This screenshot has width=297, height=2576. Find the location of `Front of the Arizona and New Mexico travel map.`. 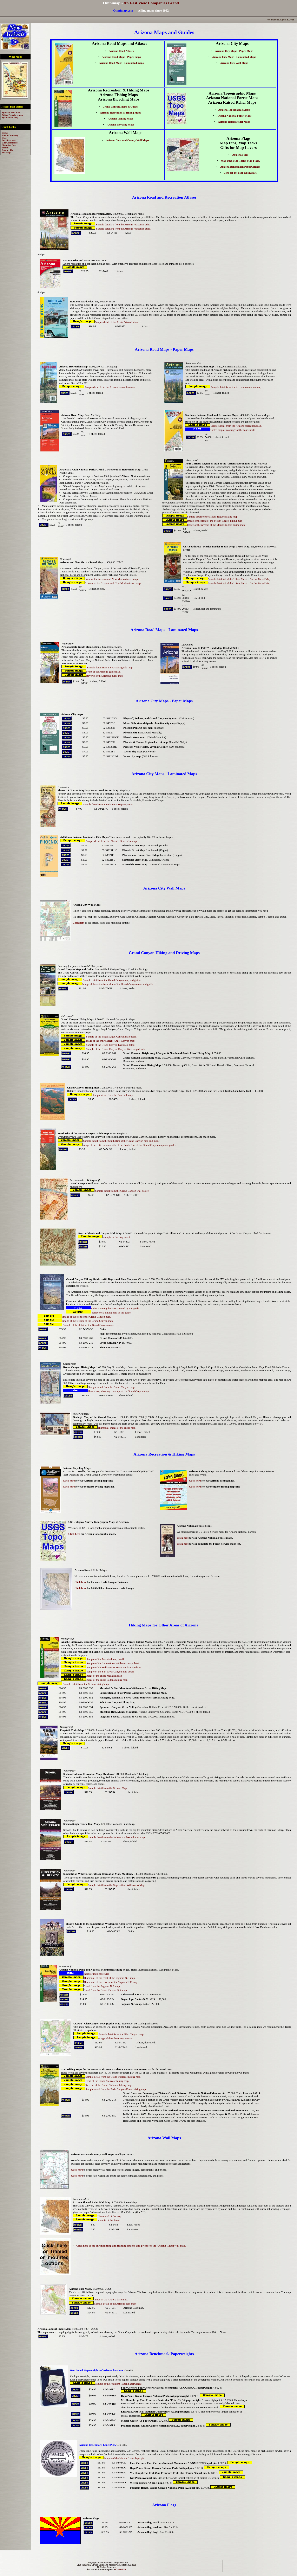

Front of the Arizona and New Mexico travel map. is located at coordinates (99, 578).